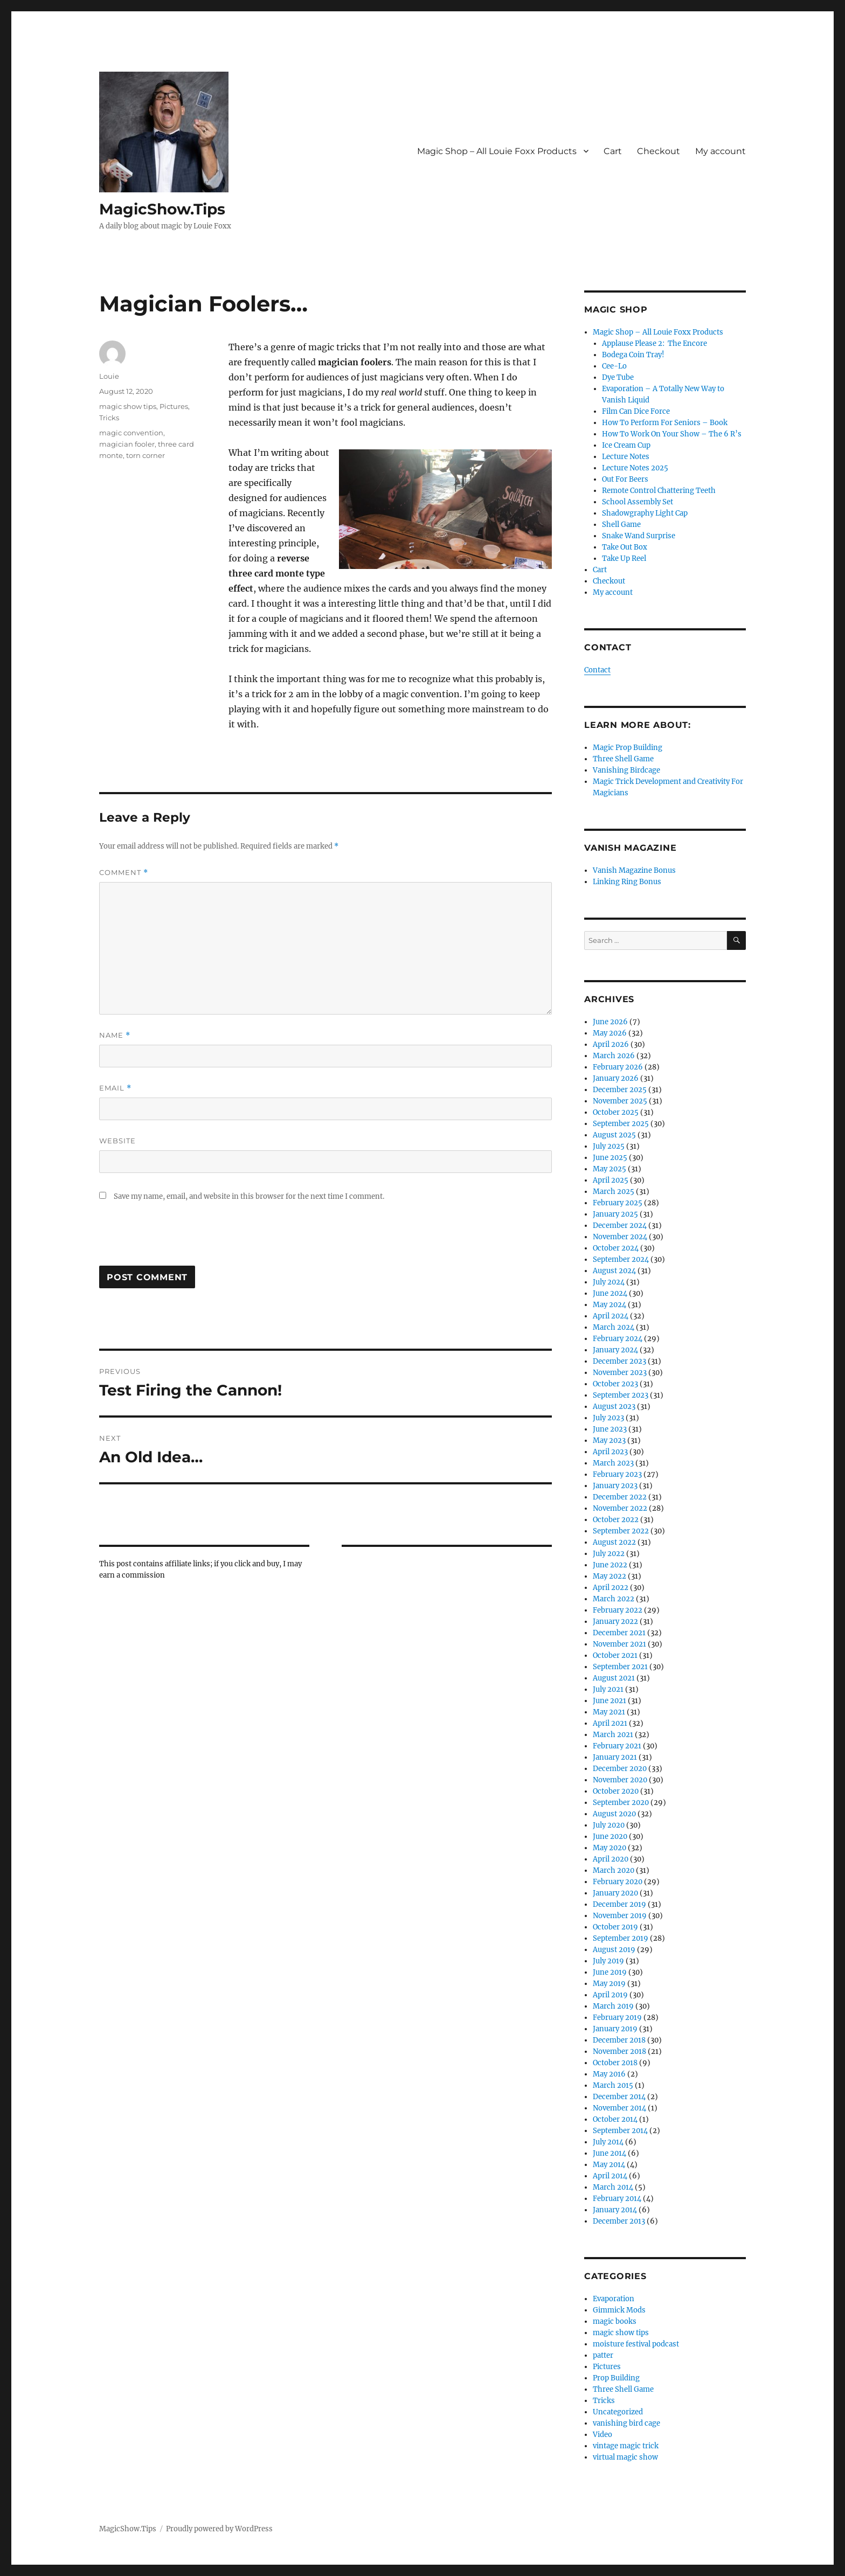  What do you see at coordinates (626, 2445) in the screenshot?
I see `vintage magic trick` at bounding box center [626, 2445].